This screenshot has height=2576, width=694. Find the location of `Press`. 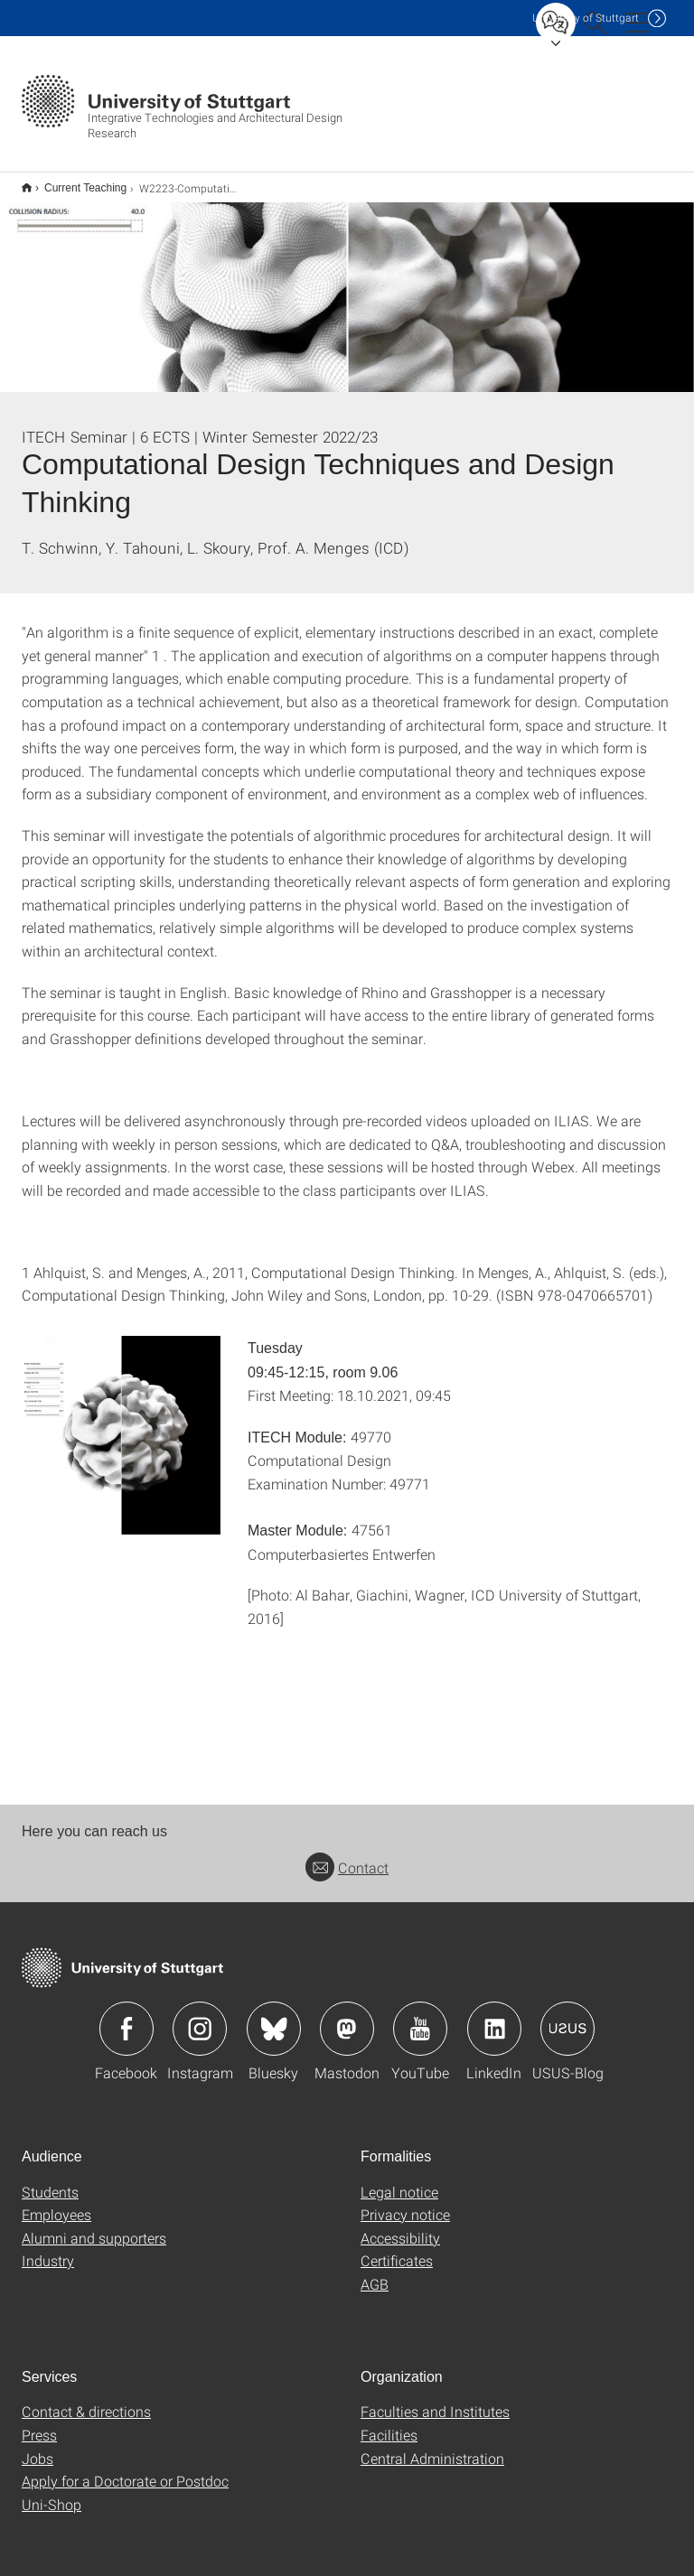

Press is located at coordinates (39, 2422).